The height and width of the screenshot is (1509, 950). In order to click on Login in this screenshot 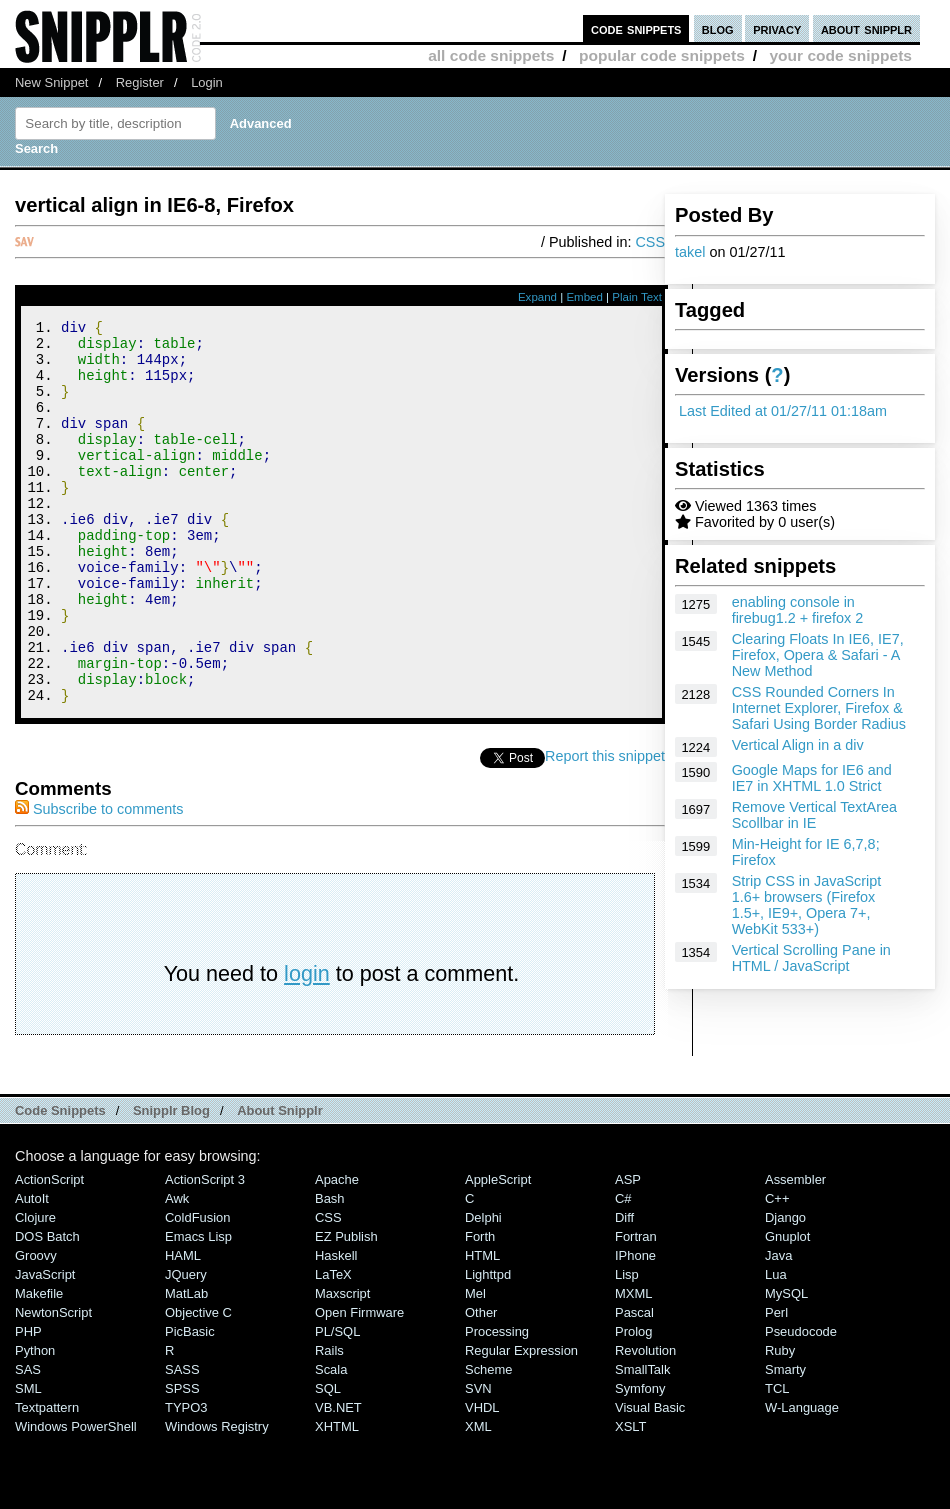, I will do `click(207, 82)`.